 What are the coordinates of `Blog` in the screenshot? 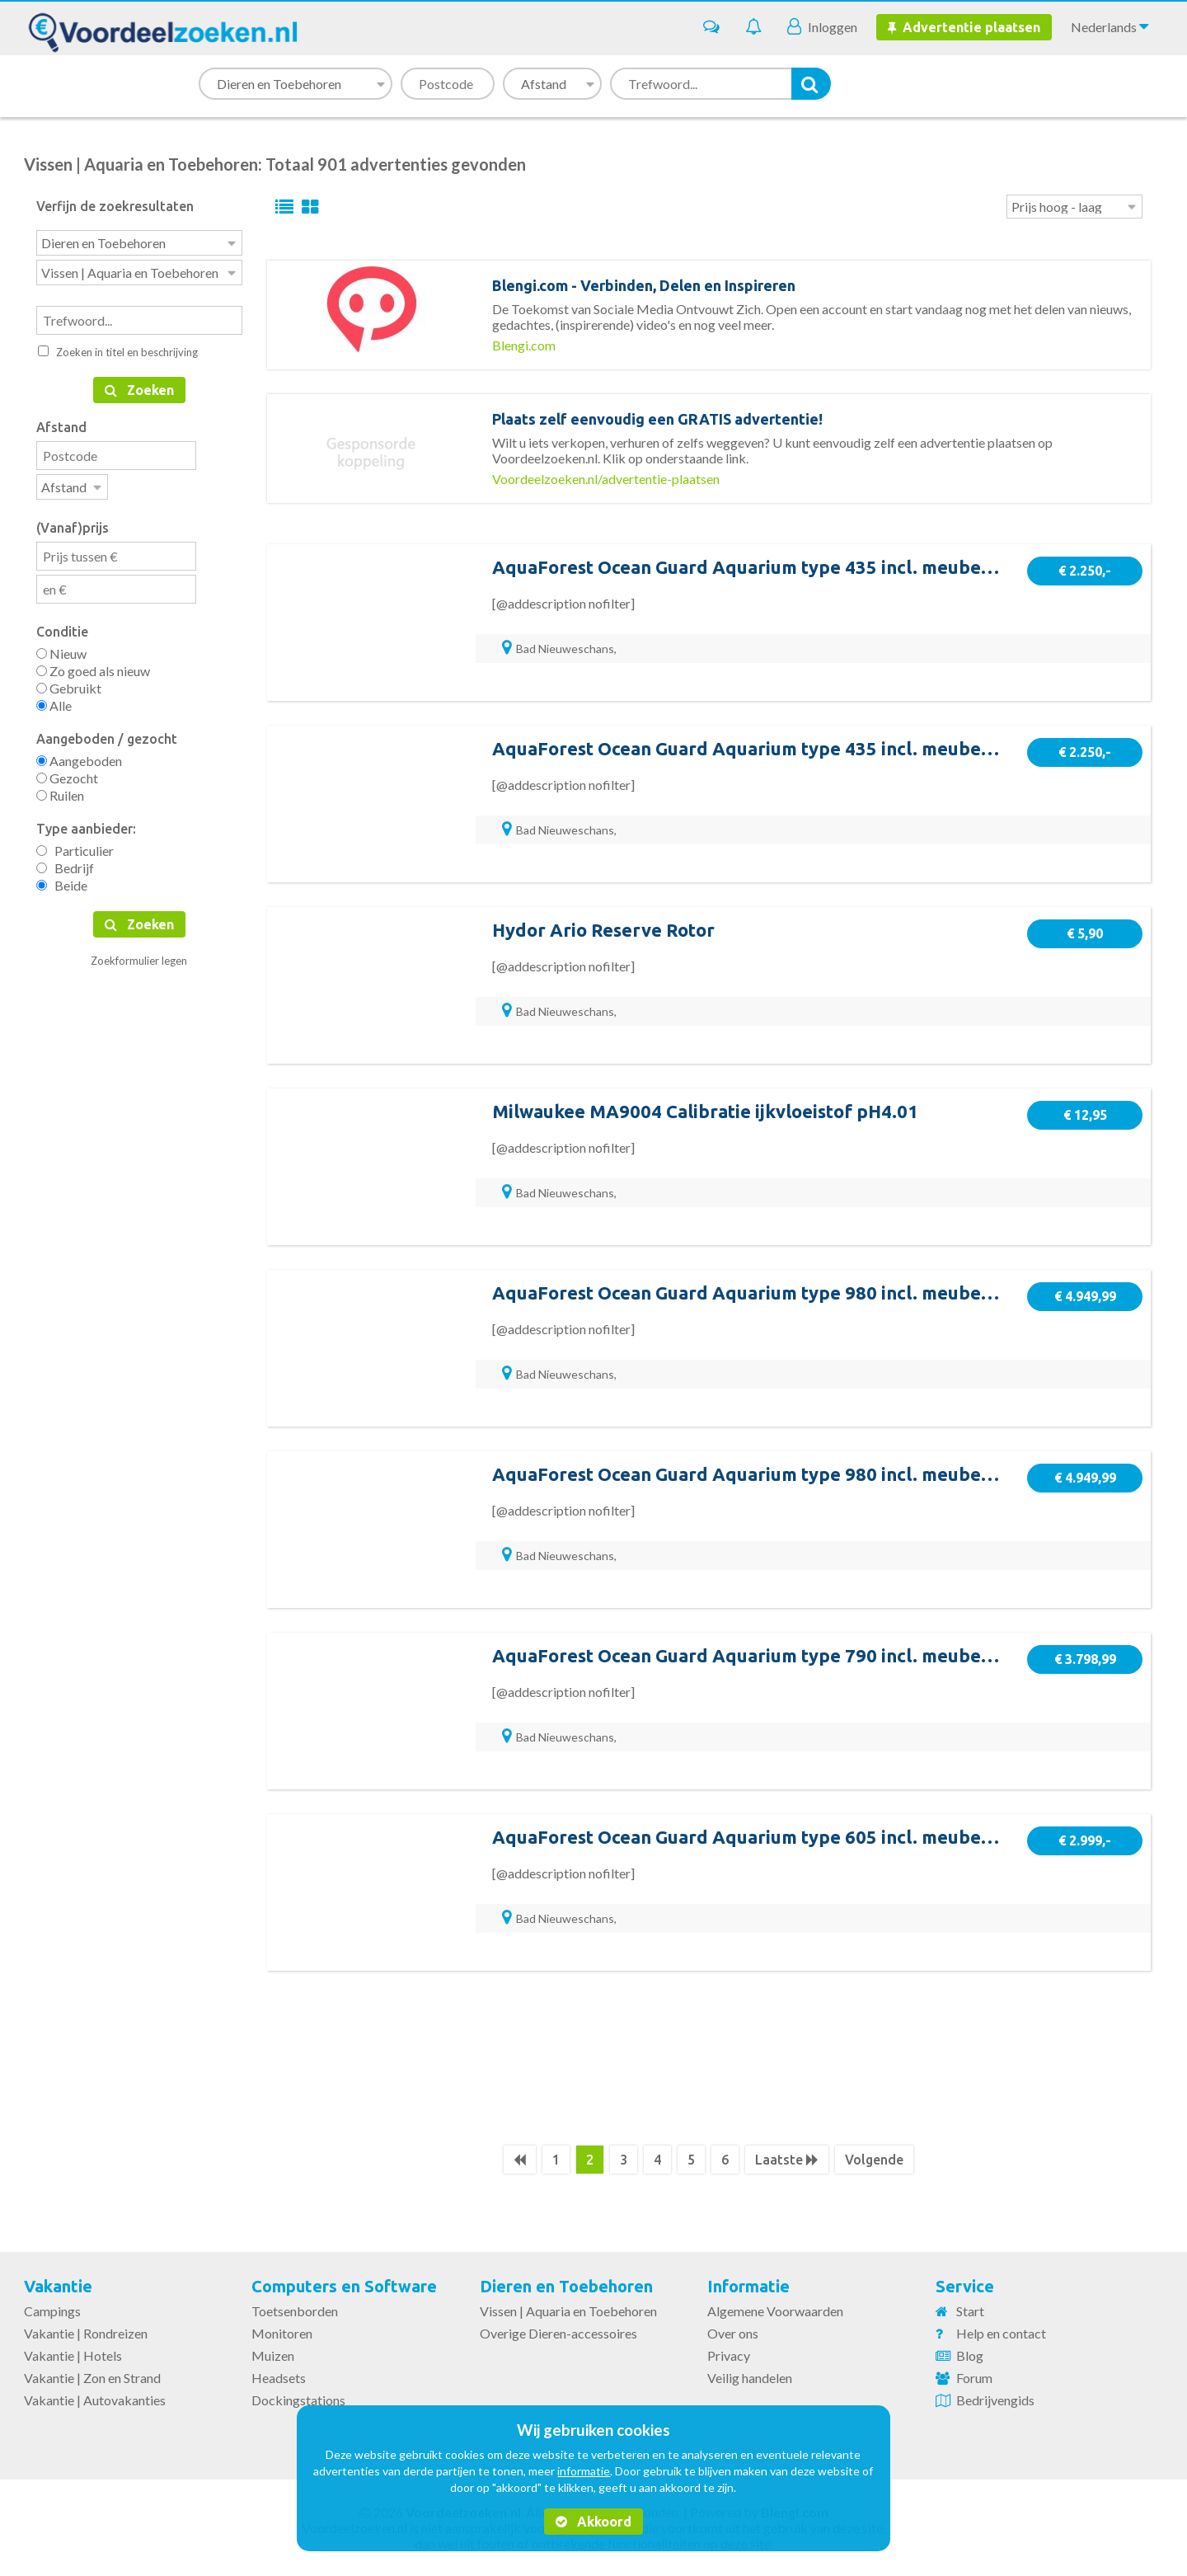 It's located at (969, 2355).